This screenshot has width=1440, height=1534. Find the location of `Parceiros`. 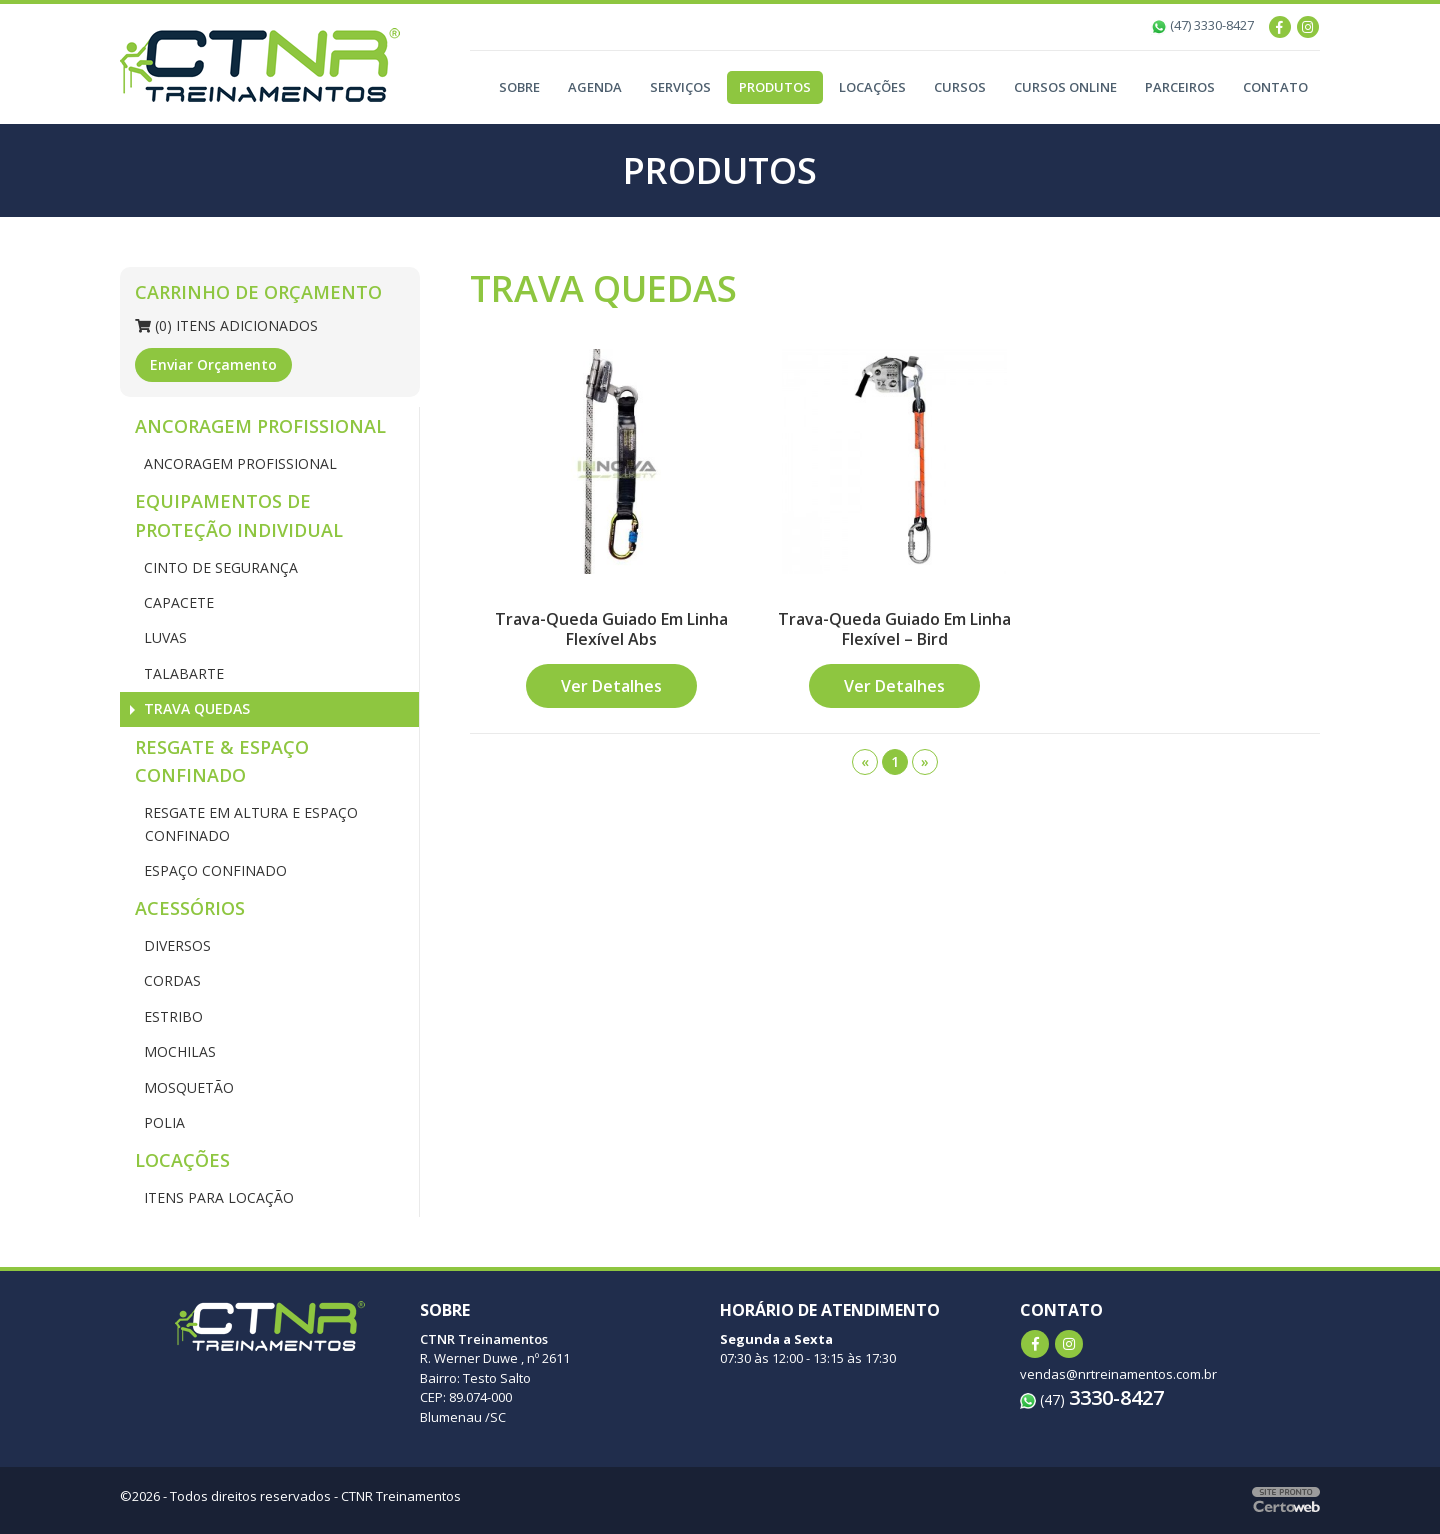

Parceiros is located at coordinates (1180, 87).